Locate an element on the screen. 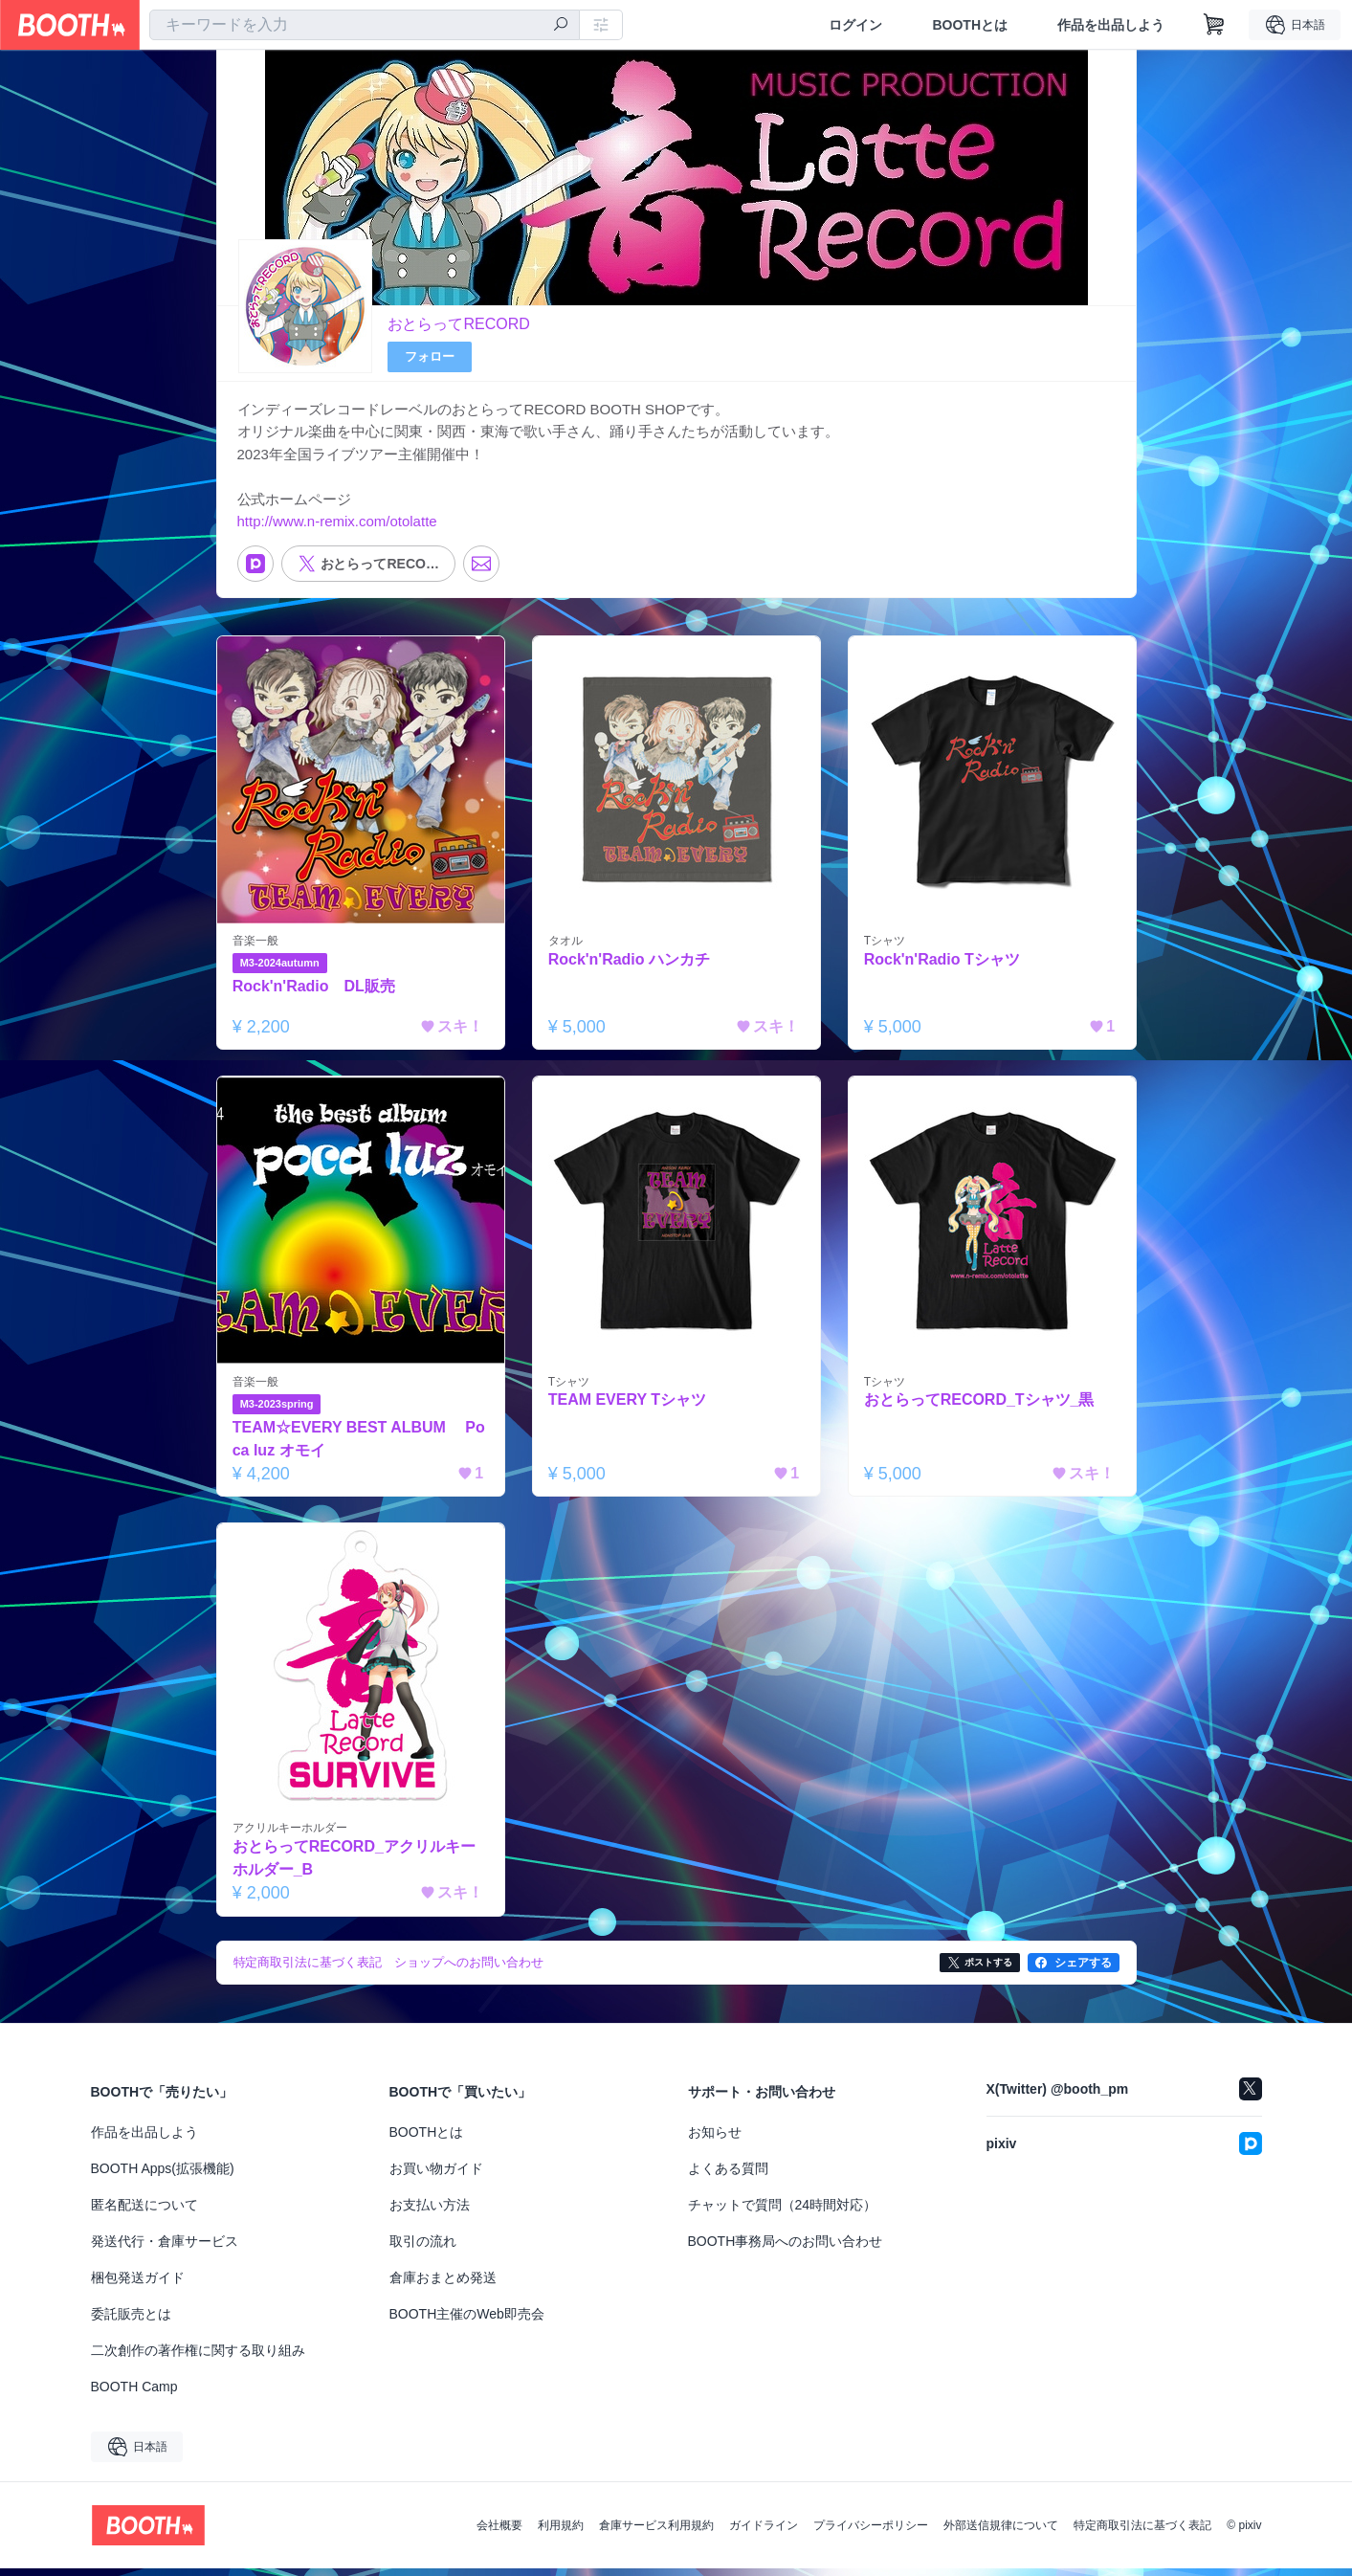 The width and height of the screenshot is (1352, 2576). [ショッピングカート] is located at coordinates (1214, 25).